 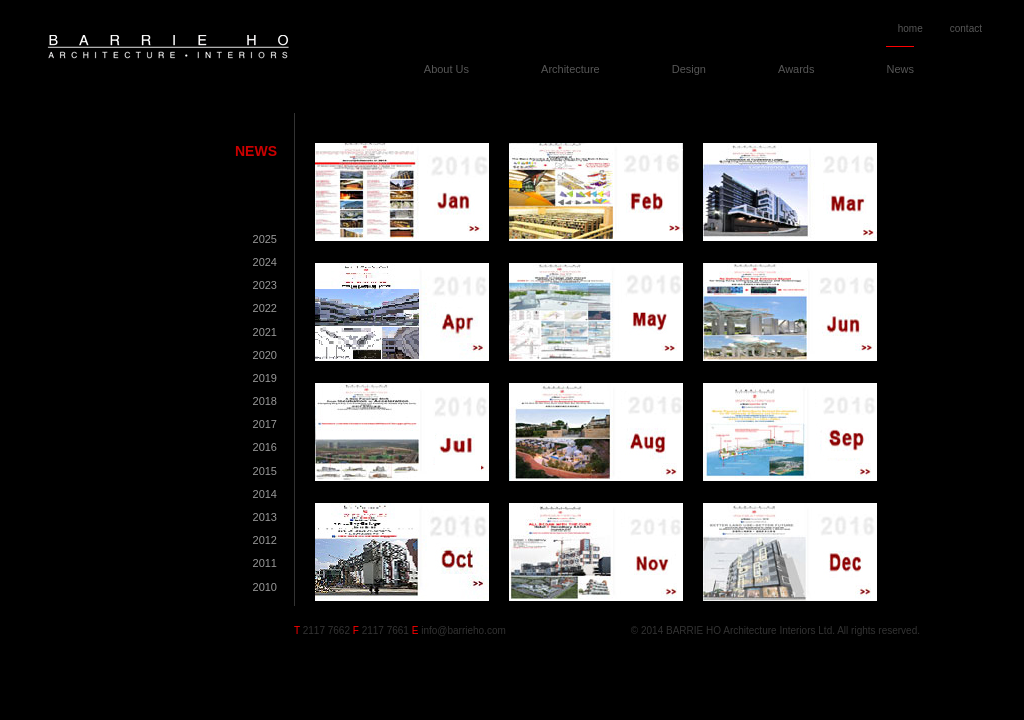 I want to click on Design, so click(x=689, y=69).